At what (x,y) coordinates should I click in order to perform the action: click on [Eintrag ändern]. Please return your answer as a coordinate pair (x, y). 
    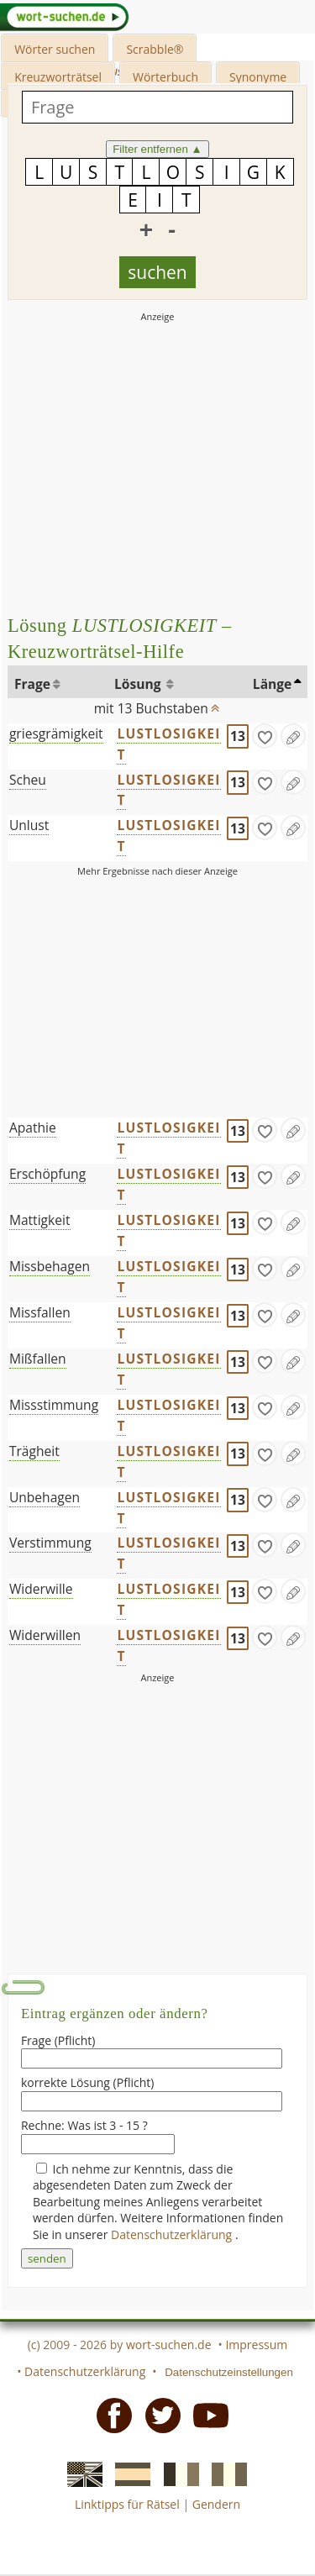
    Looking at the image, I should click on (293, 736).